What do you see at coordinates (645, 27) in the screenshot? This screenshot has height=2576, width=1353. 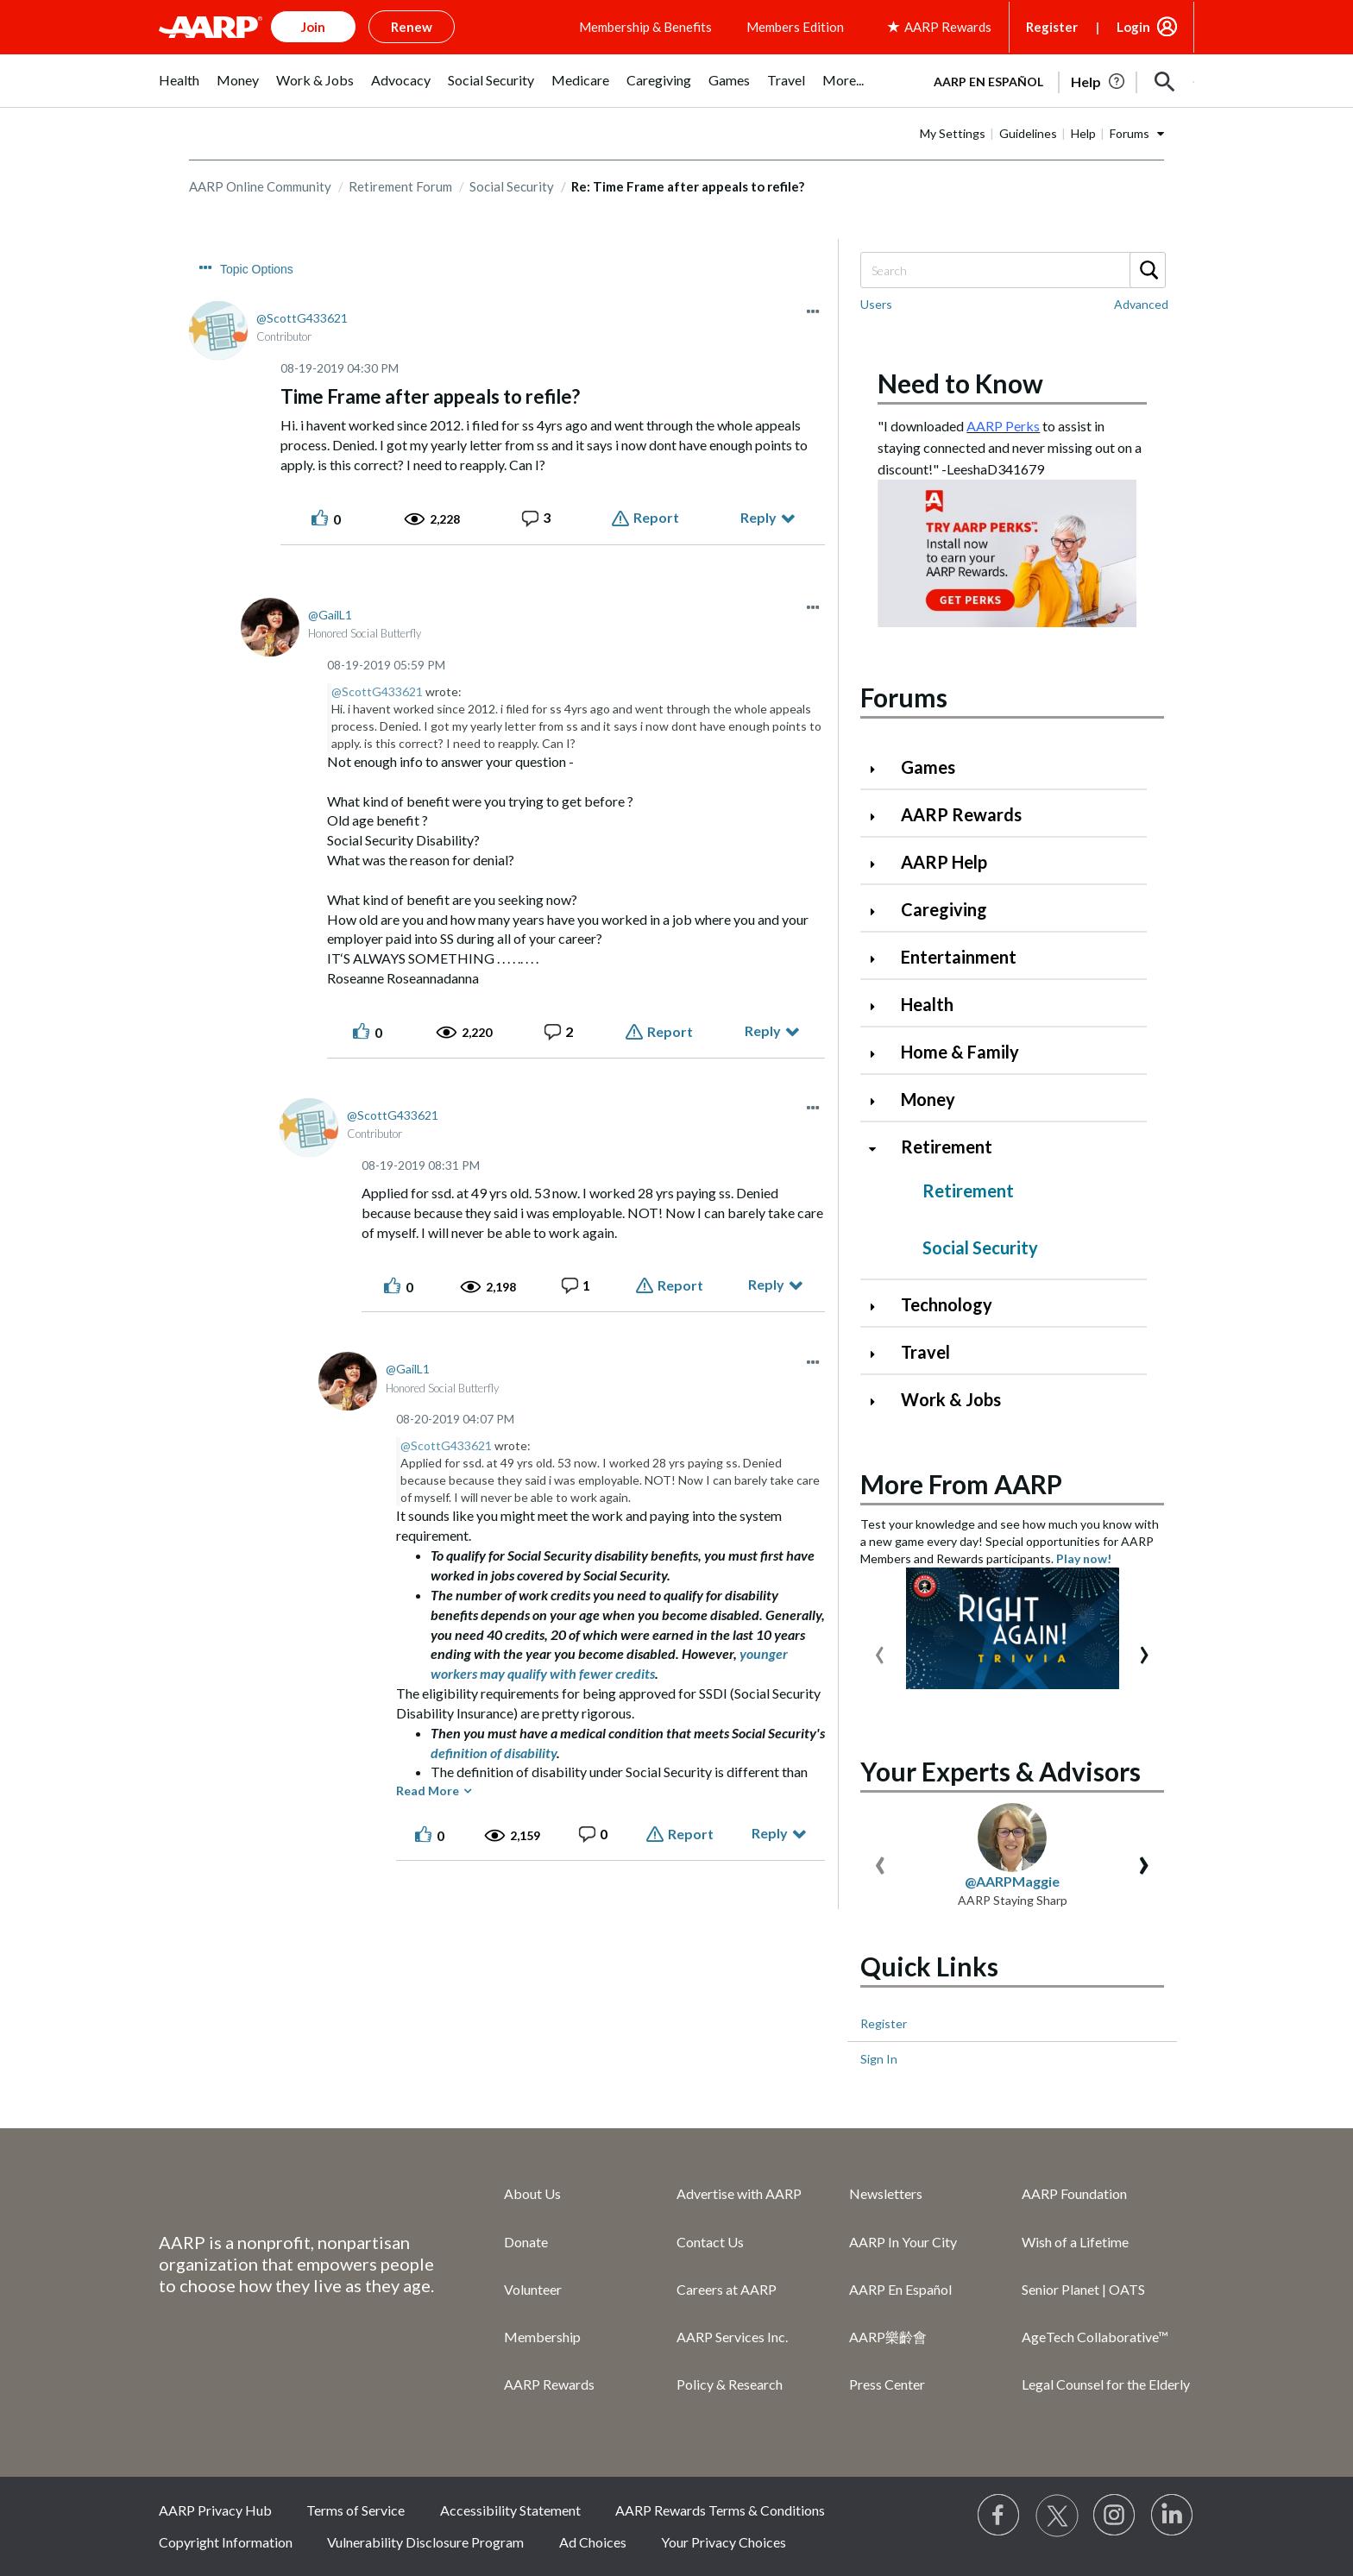 I see `Membership & Benefits` at bounding box center [645, 27].